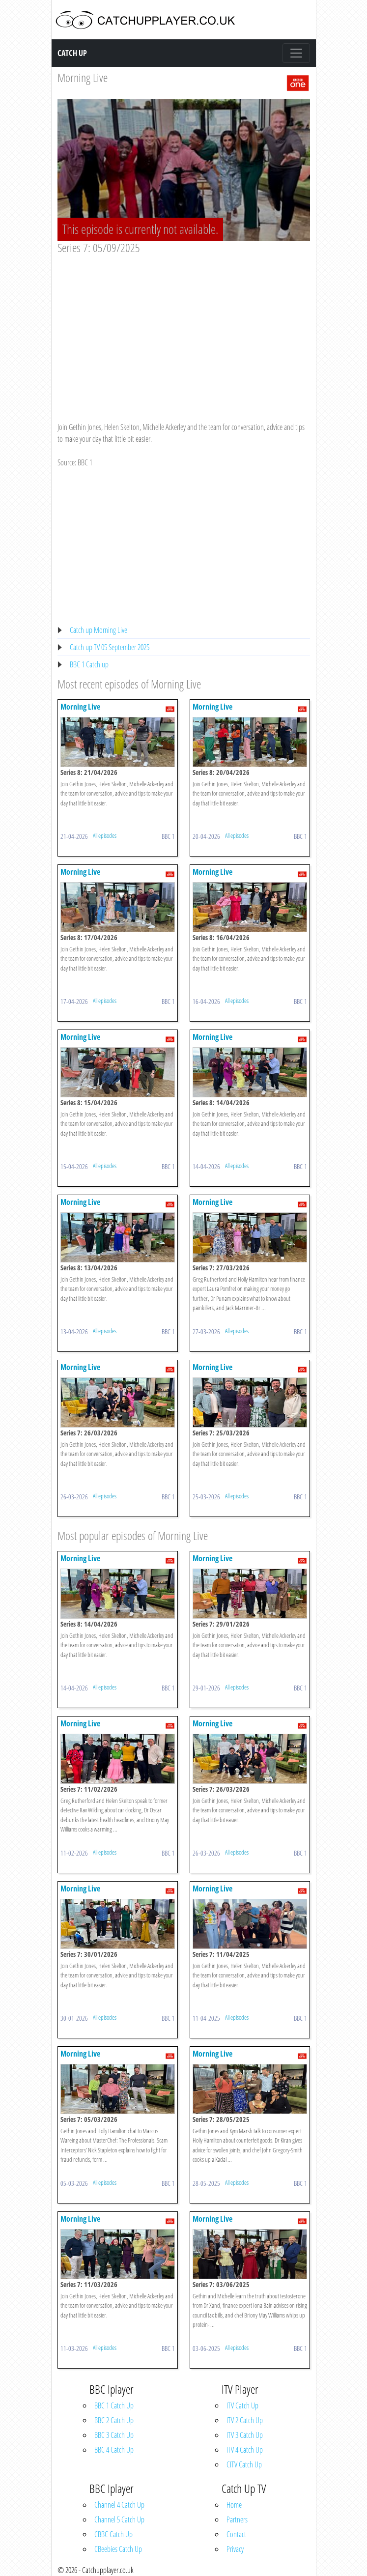 Image resolution: width=367 pixels, height=2576 pixels. I want to click on Privacy, so click(235, 2549).